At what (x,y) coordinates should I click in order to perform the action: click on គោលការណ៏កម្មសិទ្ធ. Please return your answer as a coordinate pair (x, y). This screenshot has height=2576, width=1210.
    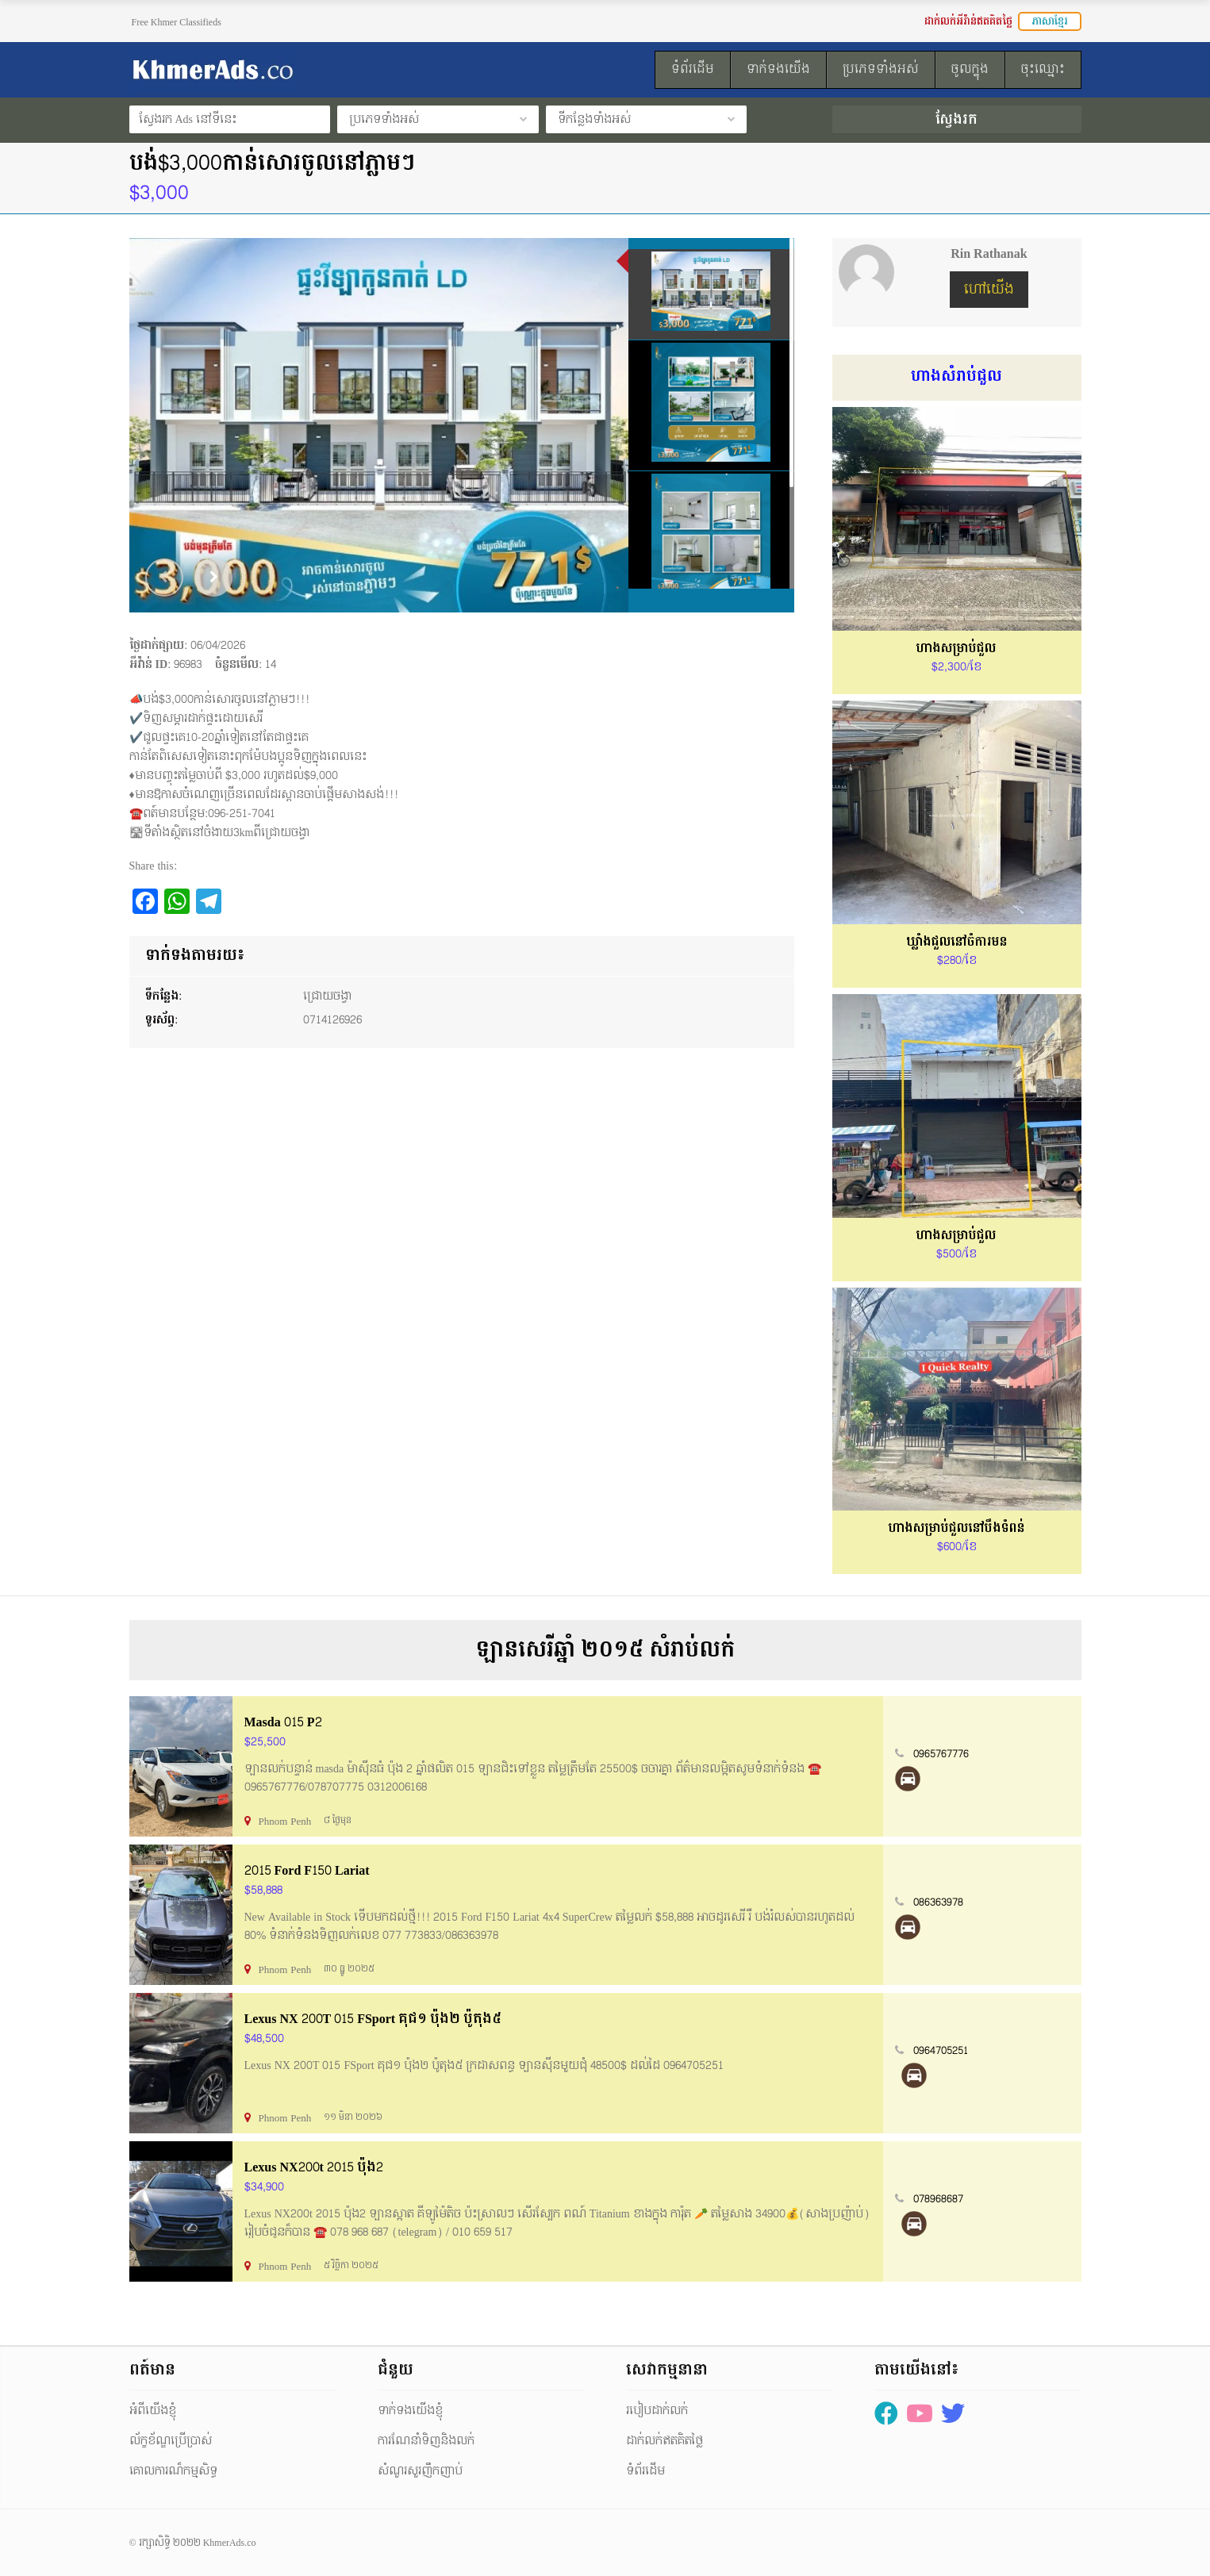
    Looking at the image, I should click on (173, 2471).